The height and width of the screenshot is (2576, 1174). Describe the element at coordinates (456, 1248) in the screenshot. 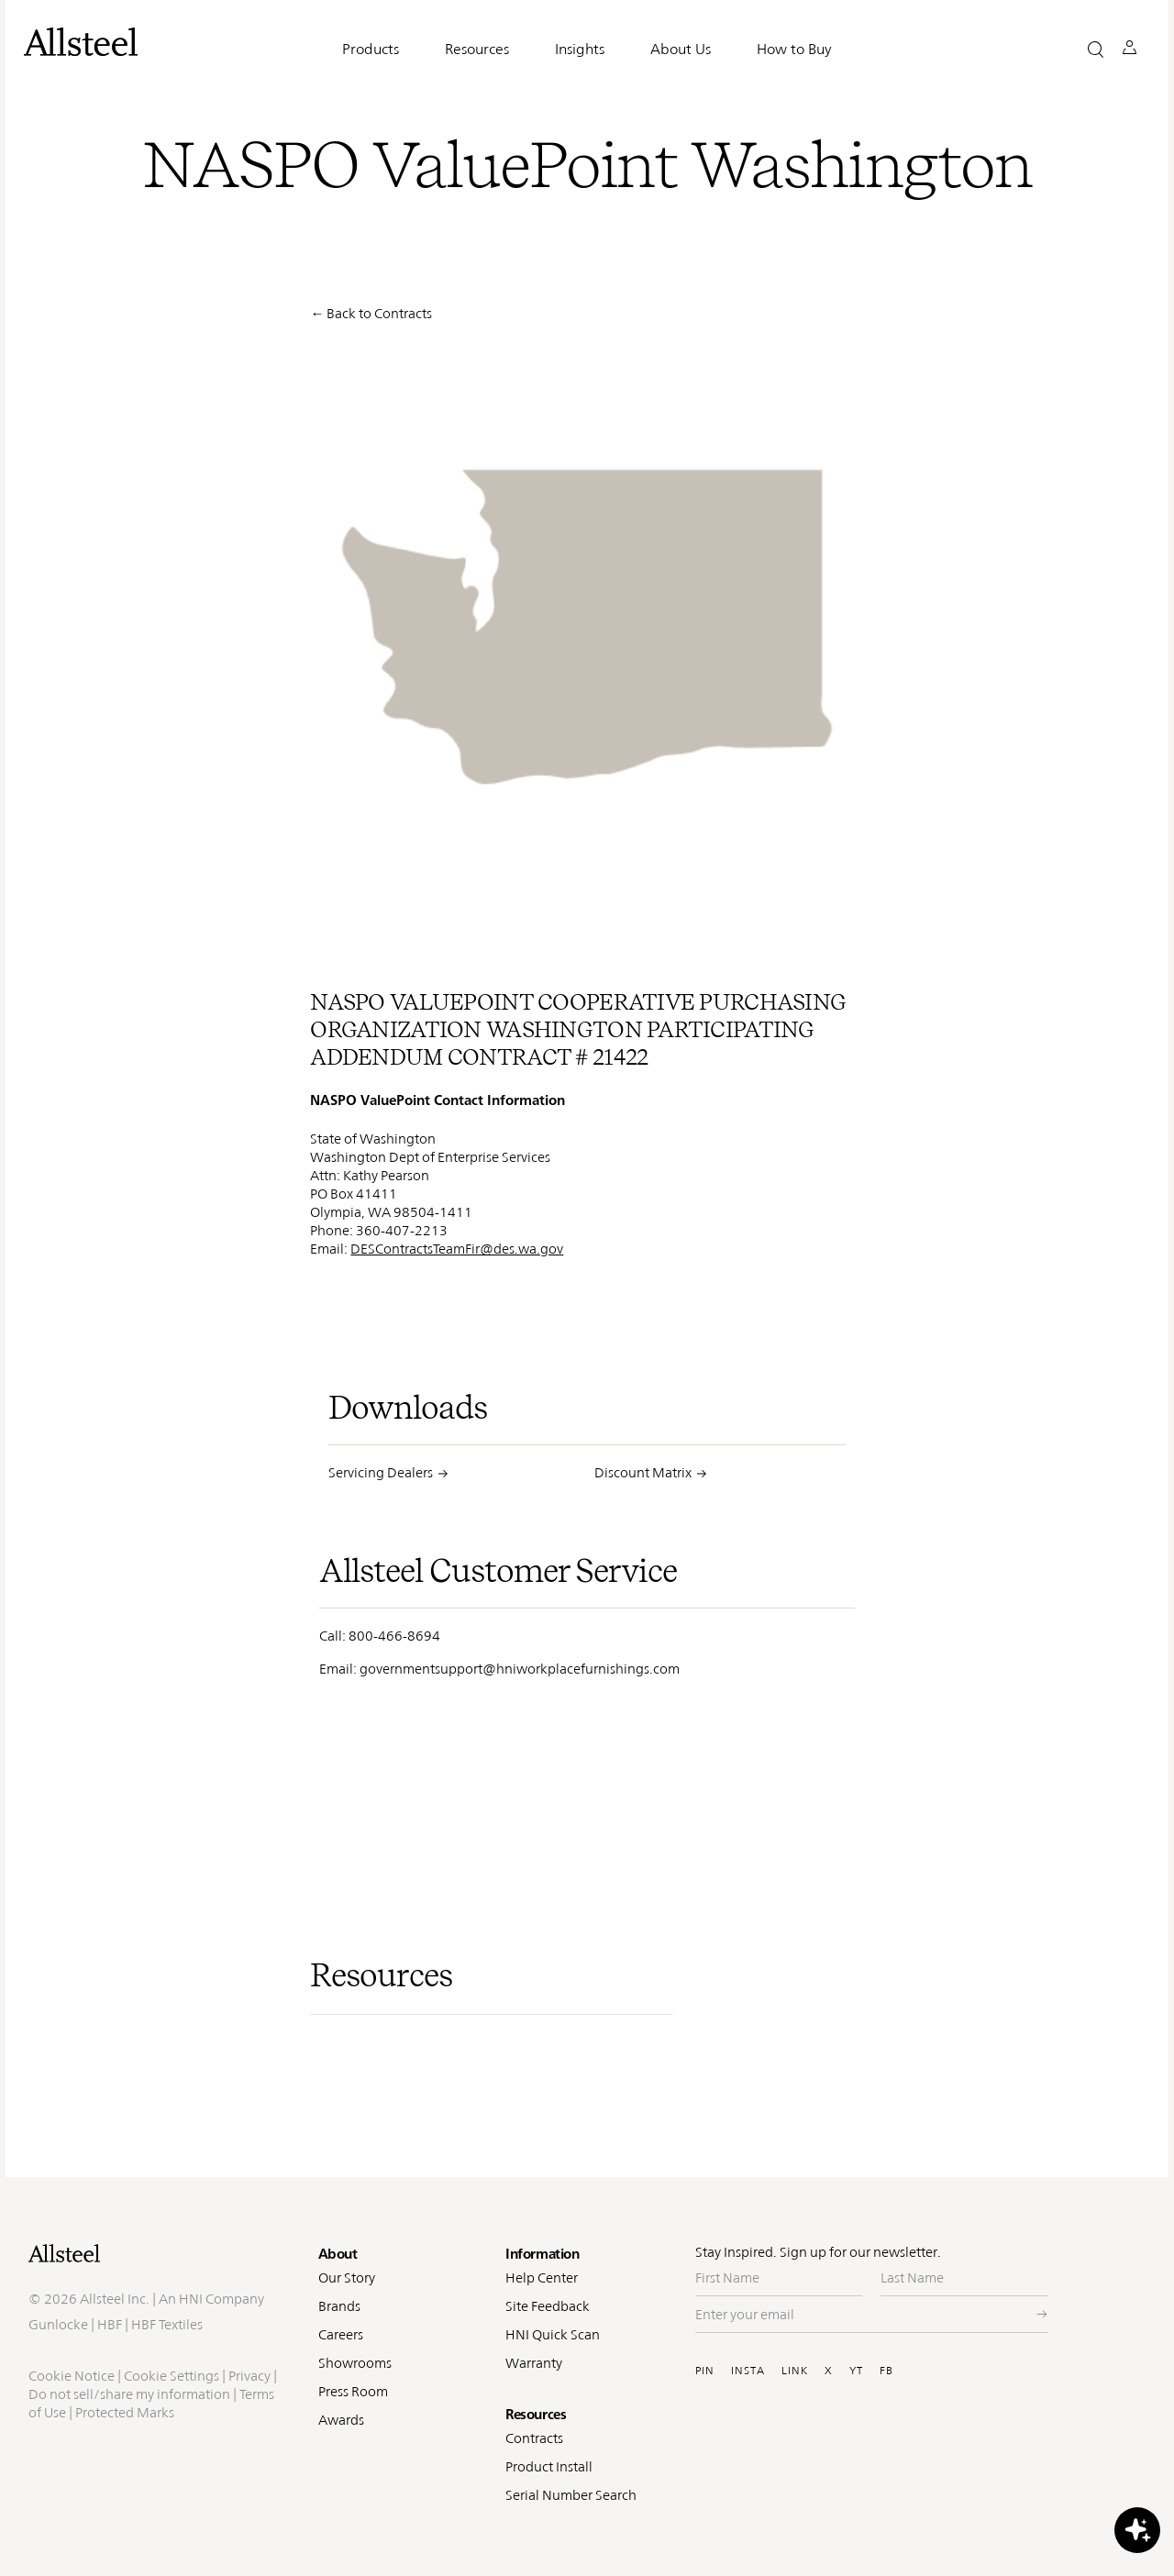

I see `DESContractsTeamFir@des.wa.gov` at that location.